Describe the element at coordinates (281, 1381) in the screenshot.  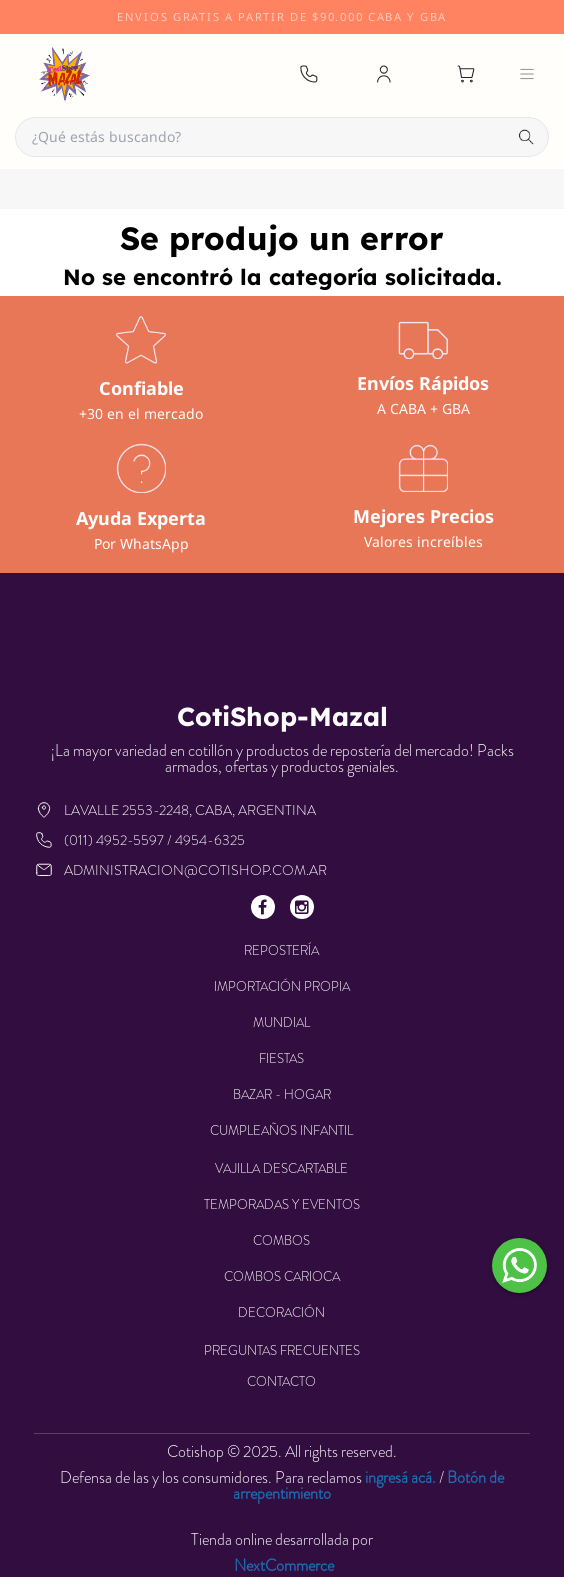
I see `Contacto` at that location.